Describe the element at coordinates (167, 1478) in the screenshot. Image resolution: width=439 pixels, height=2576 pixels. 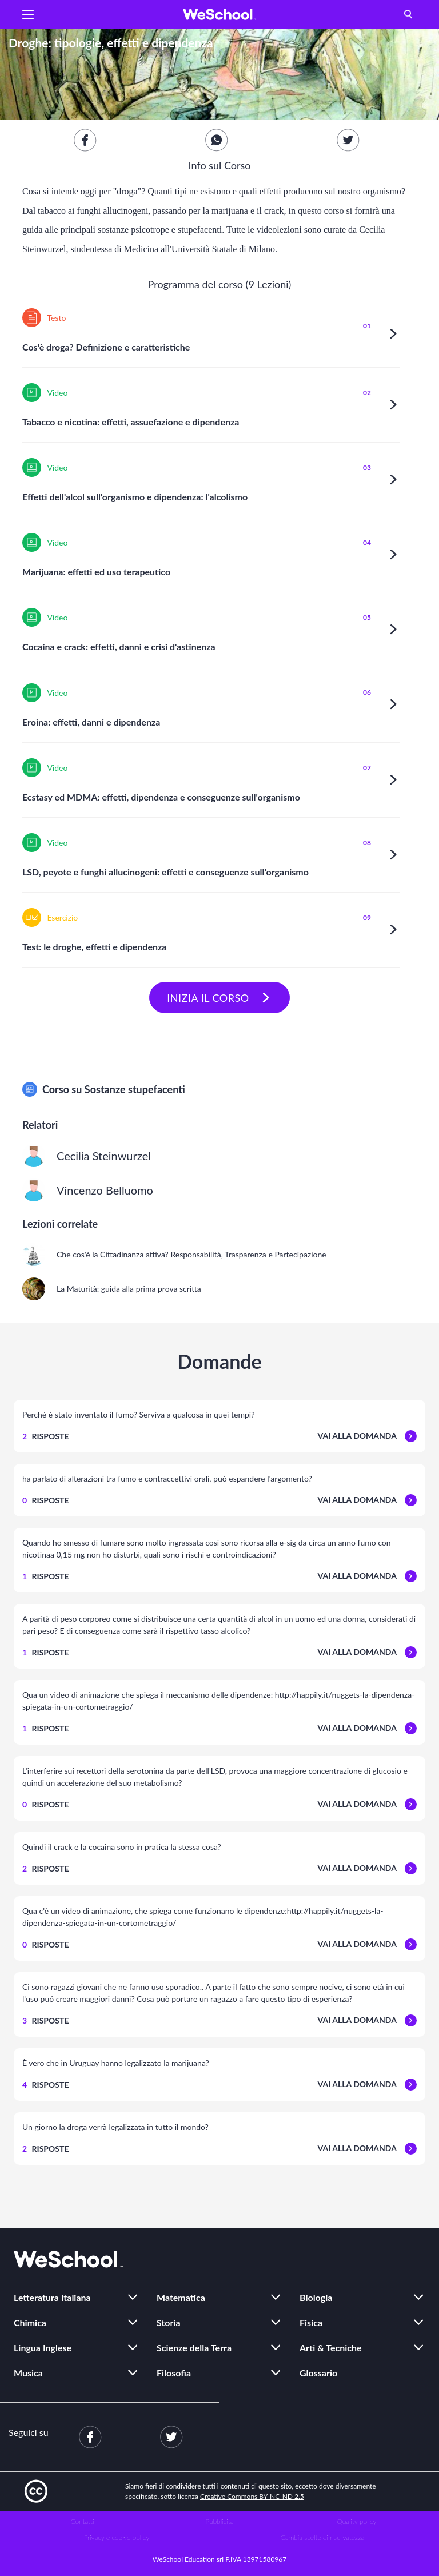
I see `ha parlato di alterazioni tra fumo e contraccettivi orali, può espandere l'argomento?` at that location.